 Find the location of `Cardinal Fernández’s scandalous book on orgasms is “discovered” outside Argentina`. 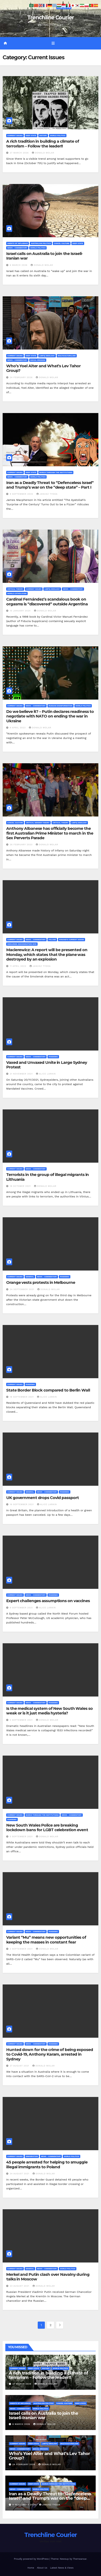

Cardinal Fernández’s scandalous book on orgasms is “discovered” outside Argentina is located at coordinates (47, 601).